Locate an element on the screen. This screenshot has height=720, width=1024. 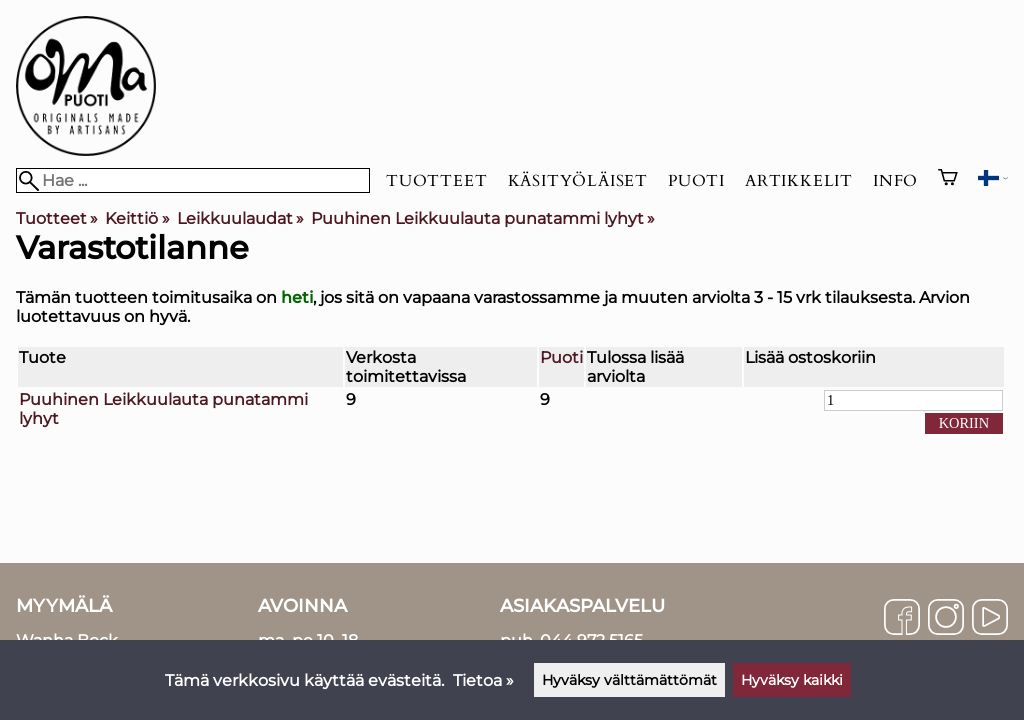
Puoti is located at coordinates (696, 181).